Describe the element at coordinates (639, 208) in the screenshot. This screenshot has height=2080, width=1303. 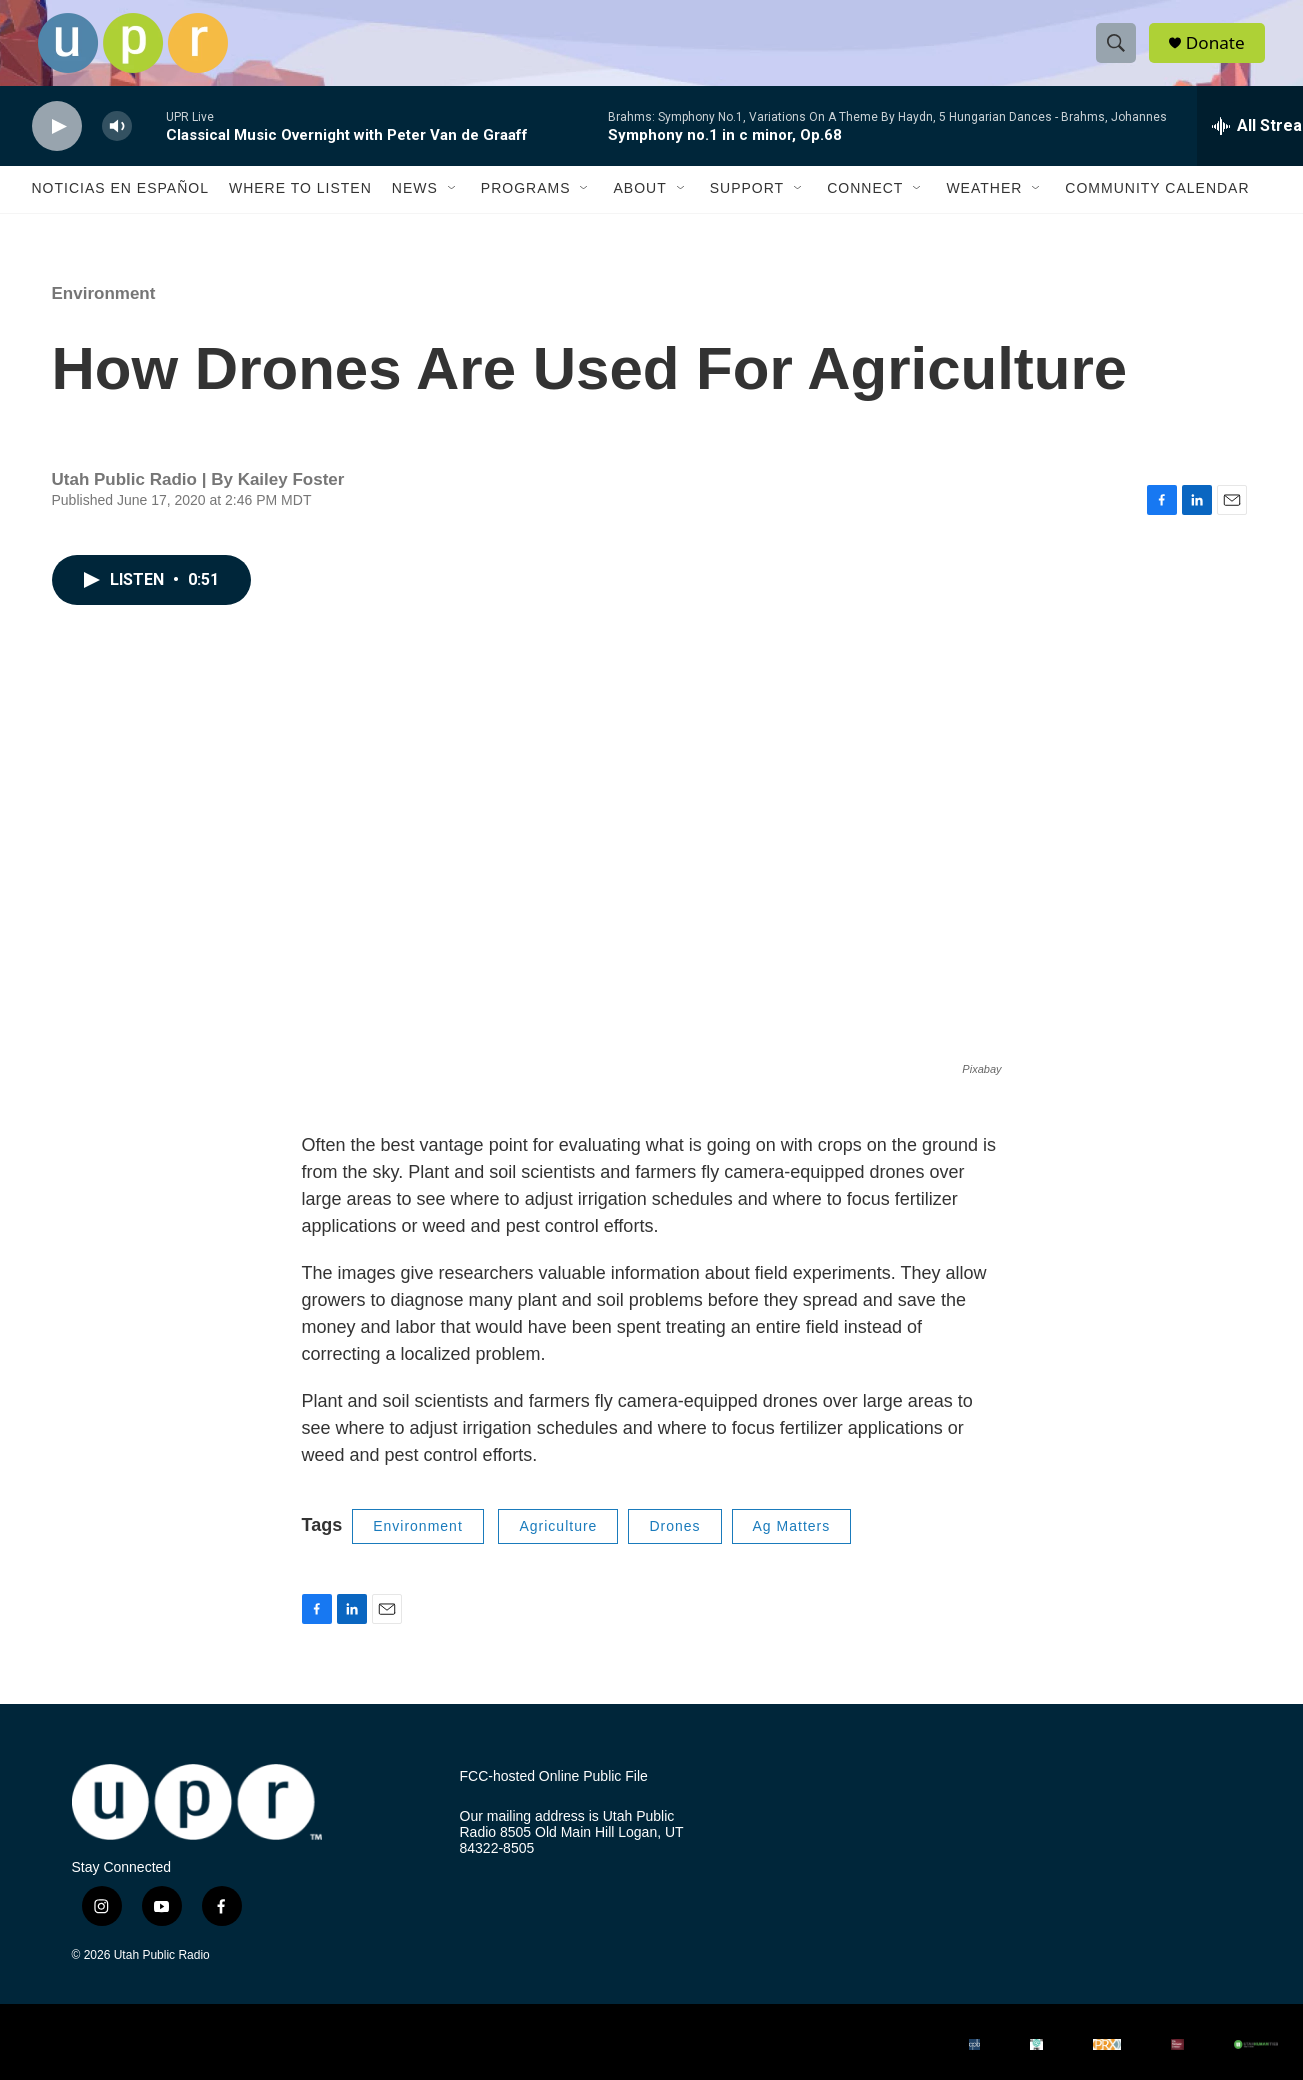
I see `About` at that location.